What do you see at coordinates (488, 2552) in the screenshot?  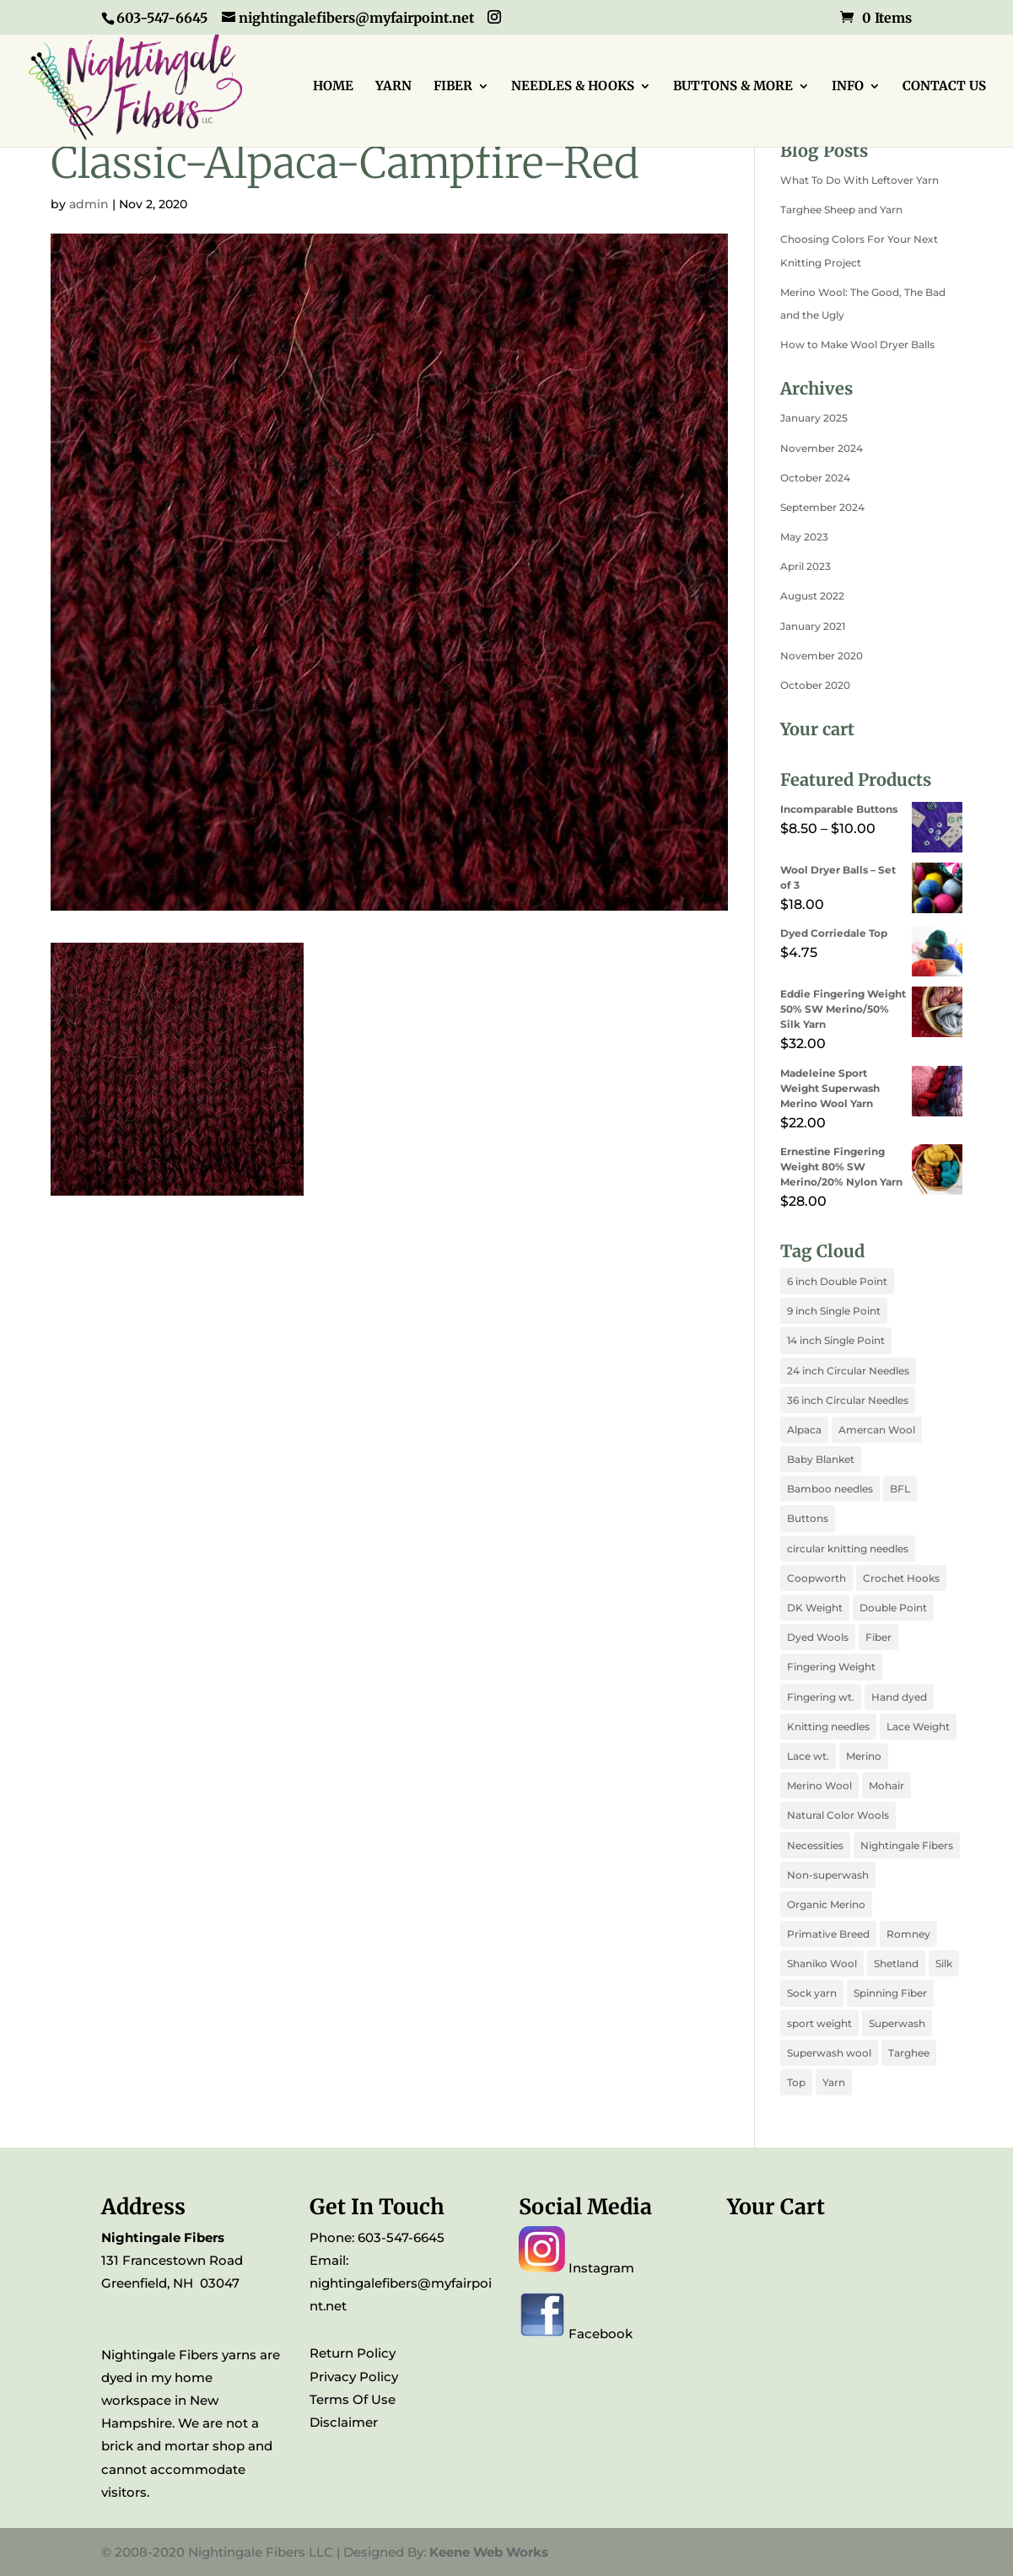 I see `Keene Web Works` at bounding box center [488, 2552].